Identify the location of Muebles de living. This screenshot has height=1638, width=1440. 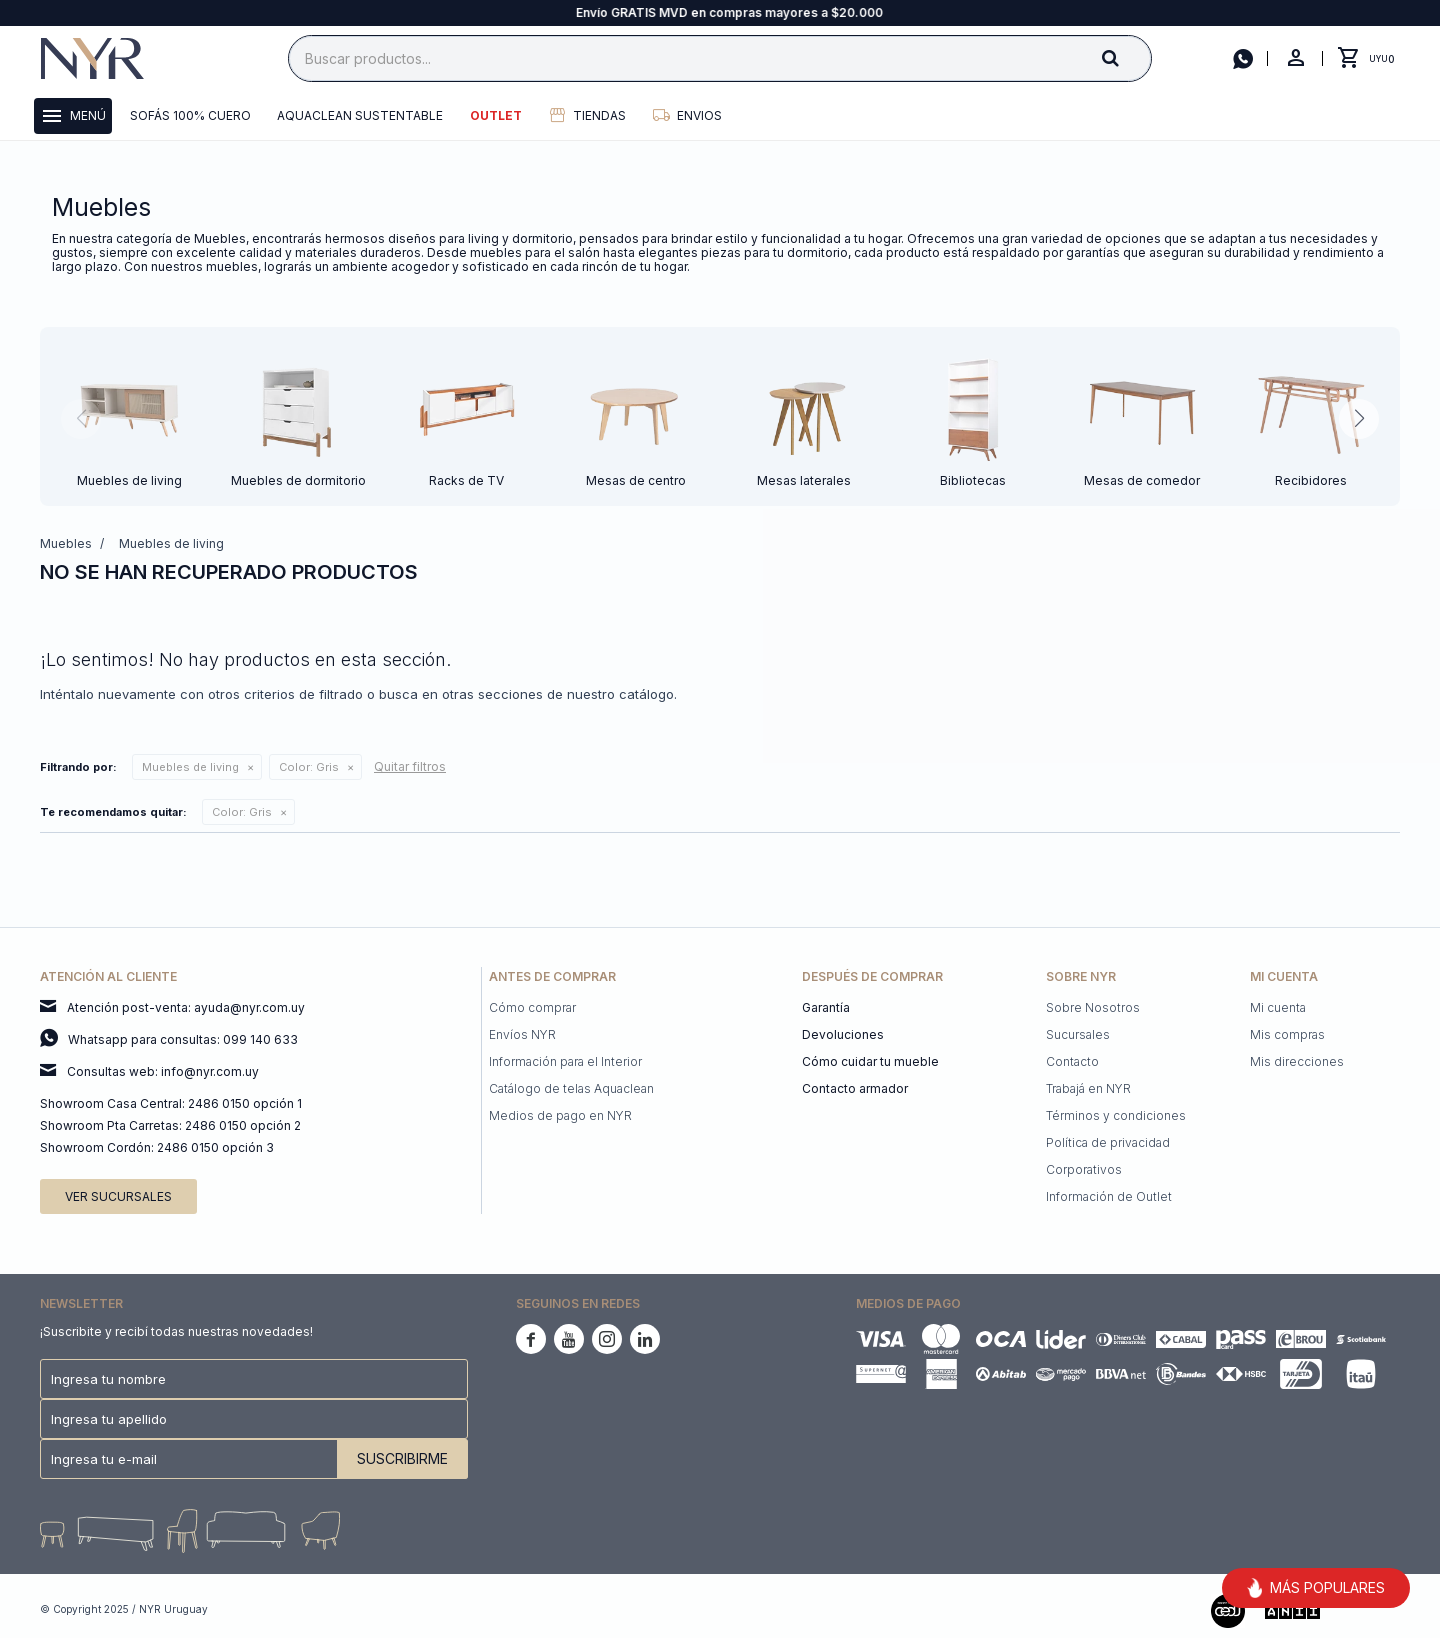
(190, 767).